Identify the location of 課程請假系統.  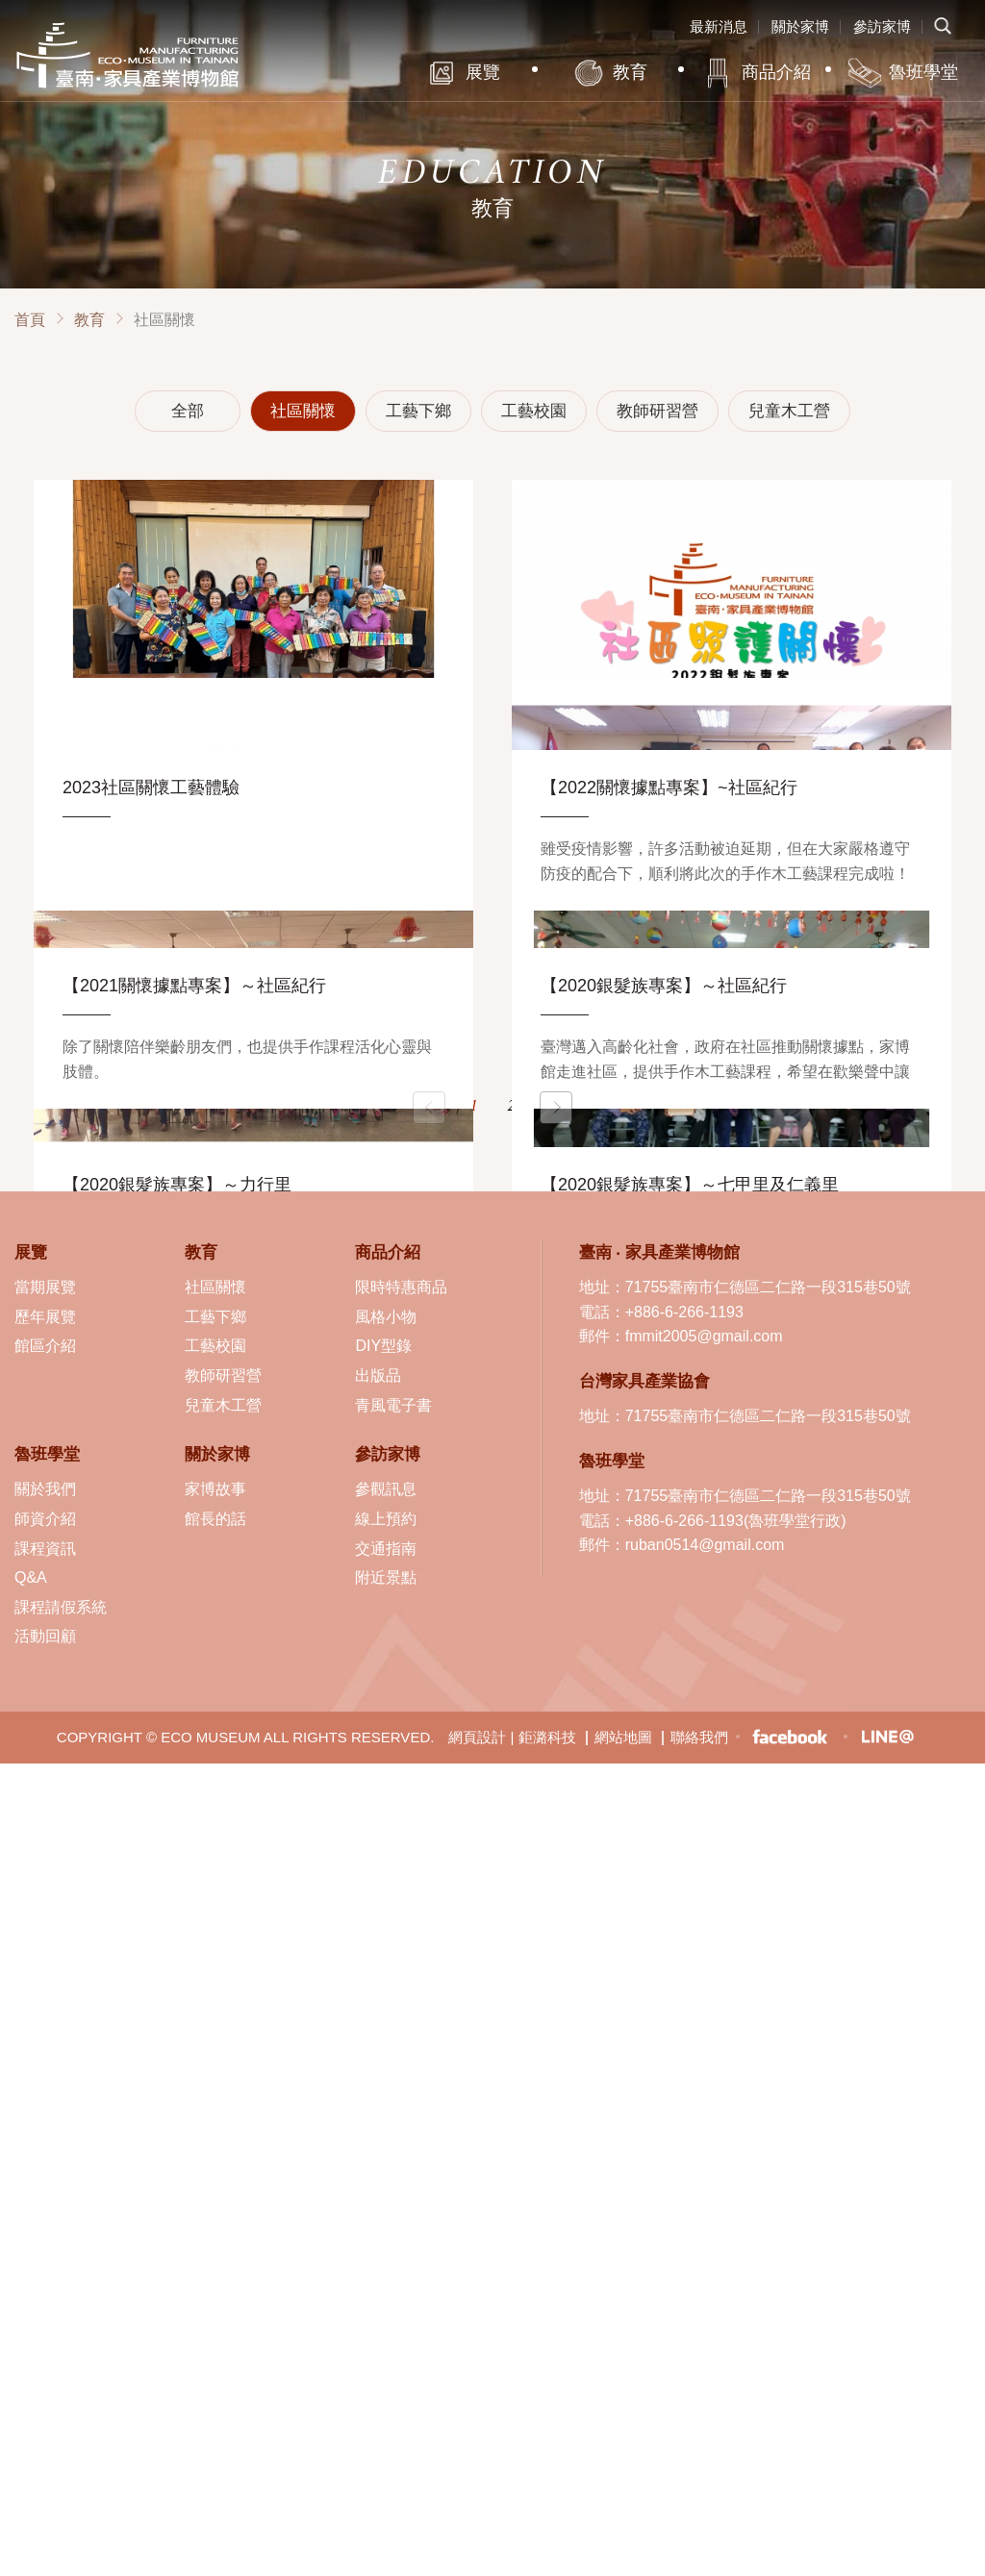
(60, 1607).